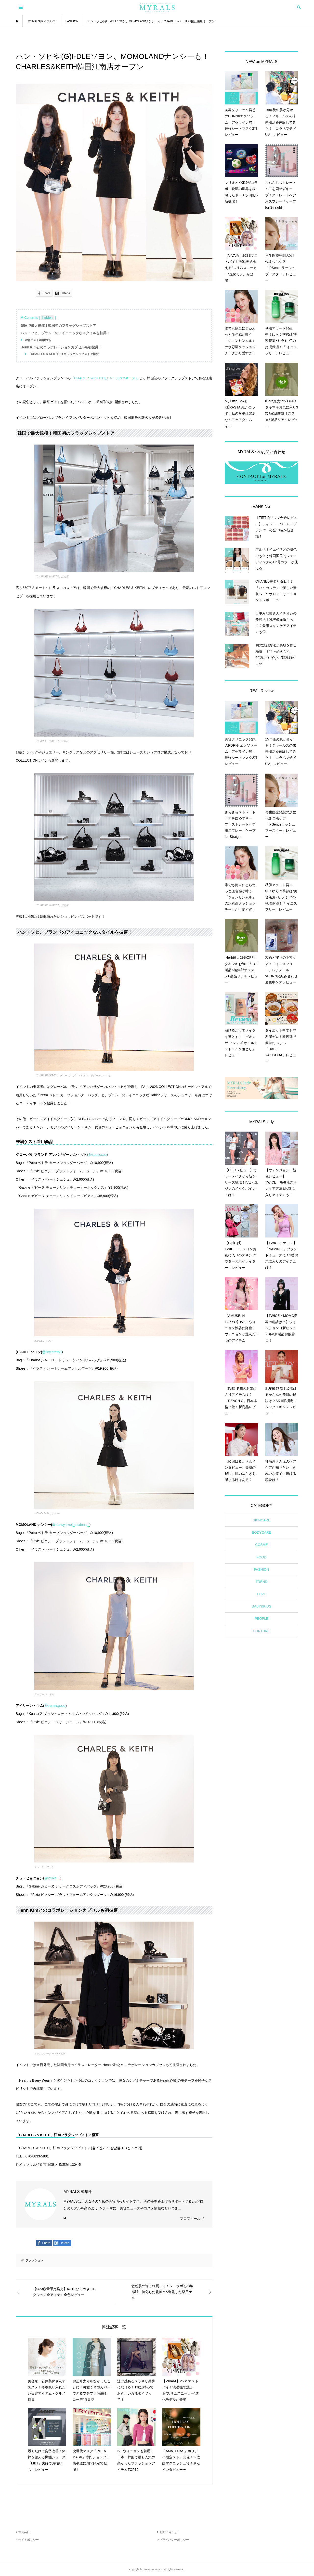  Describe the element at coordinates (34, 2260) in the screenshot. I see `ファッション` at that location.